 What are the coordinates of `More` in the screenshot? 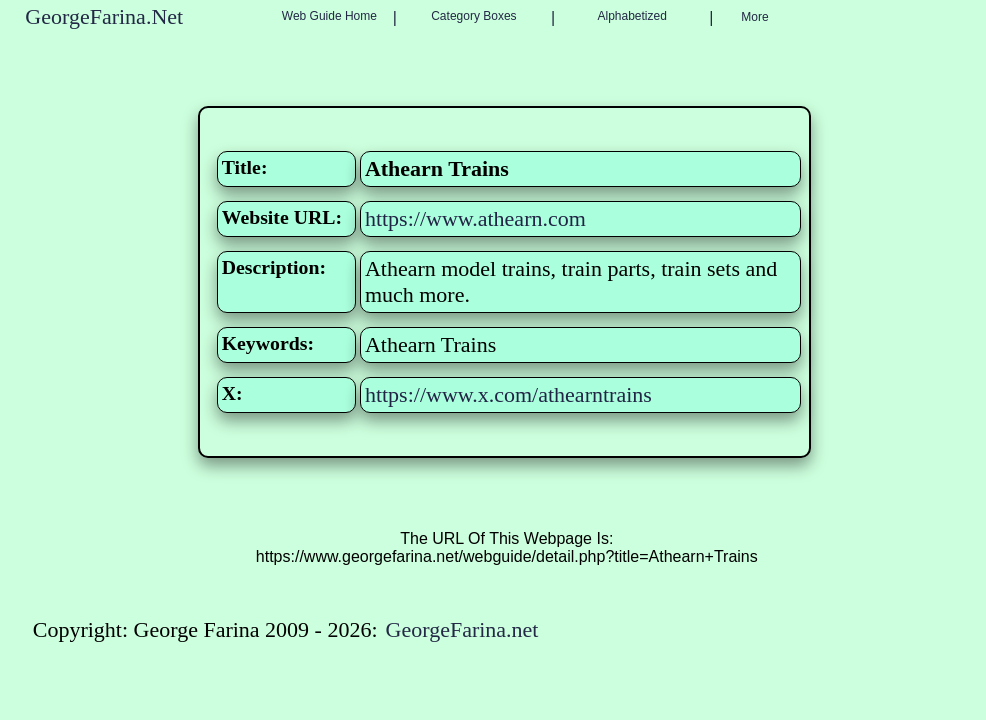 It's located at (754, 17).